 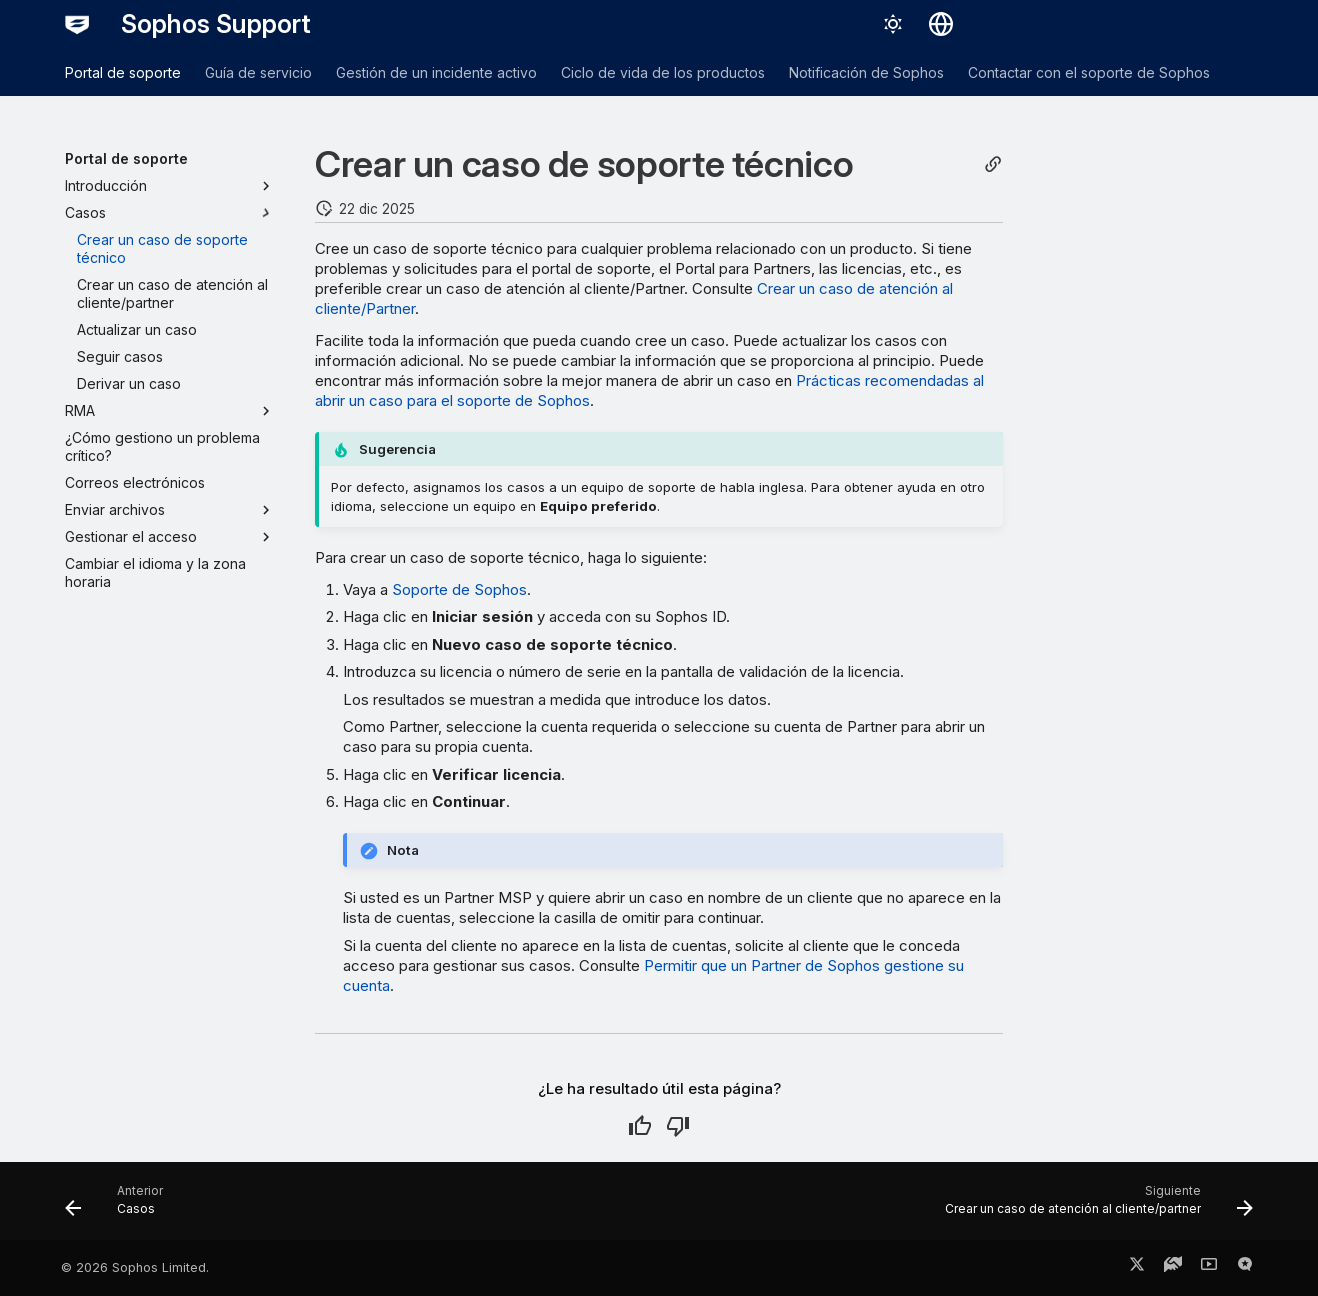 I want to click on © 2026 Sophos Limited., so click(x=135, y=1267).